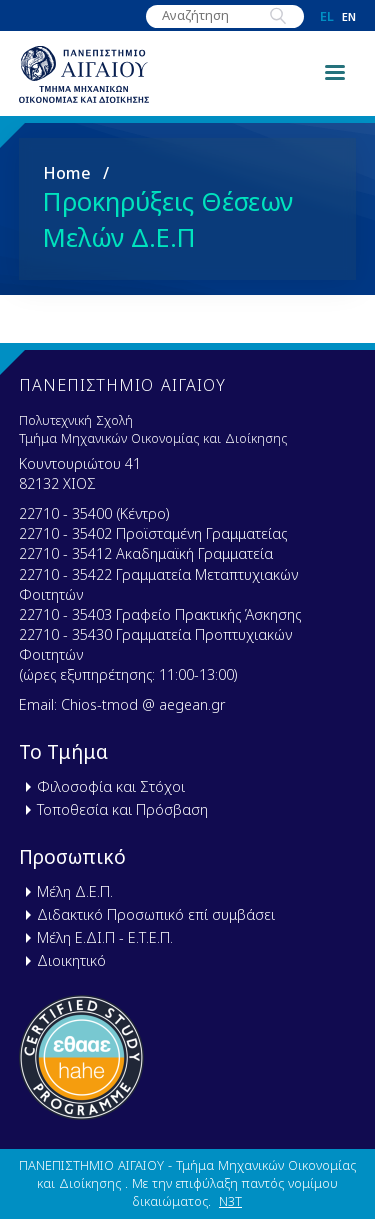 Image resolution: width=375 pixels, height=1219 pixels. What do you see at coordinates (67, 173) in the screenshot?
I see `Home` at bounding box center [67, 173].